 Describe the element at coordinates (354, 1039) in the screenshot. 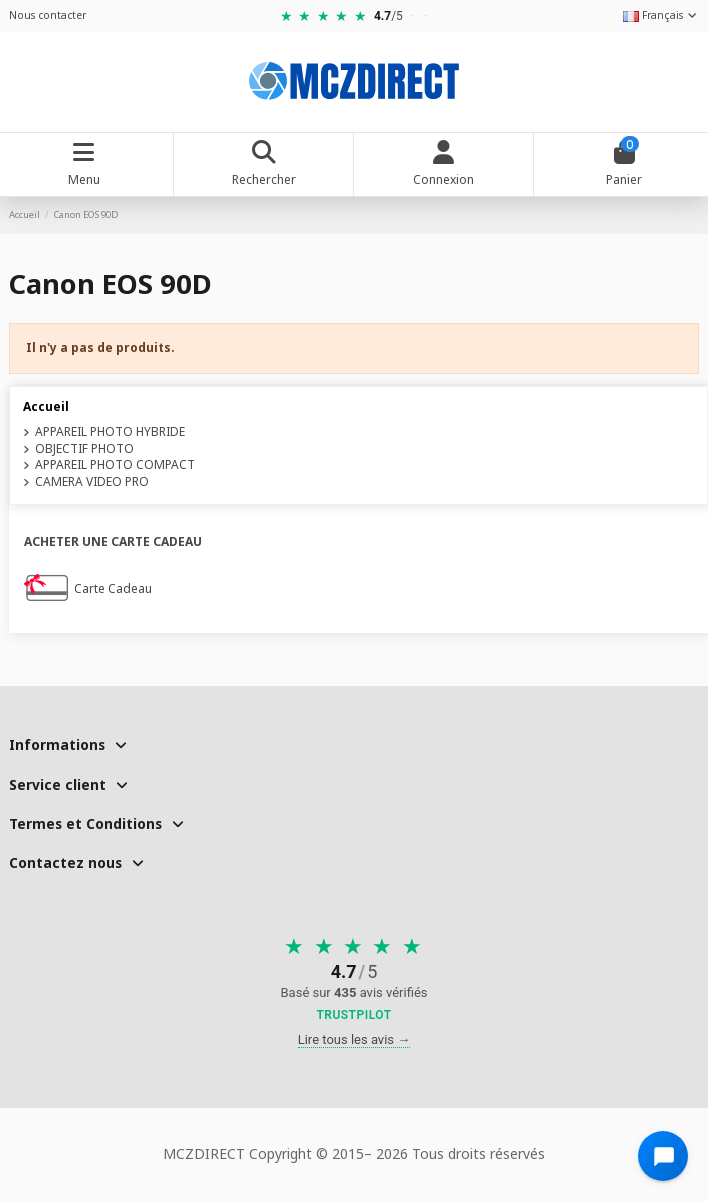

I see `Lire tous les avis →` at that location.